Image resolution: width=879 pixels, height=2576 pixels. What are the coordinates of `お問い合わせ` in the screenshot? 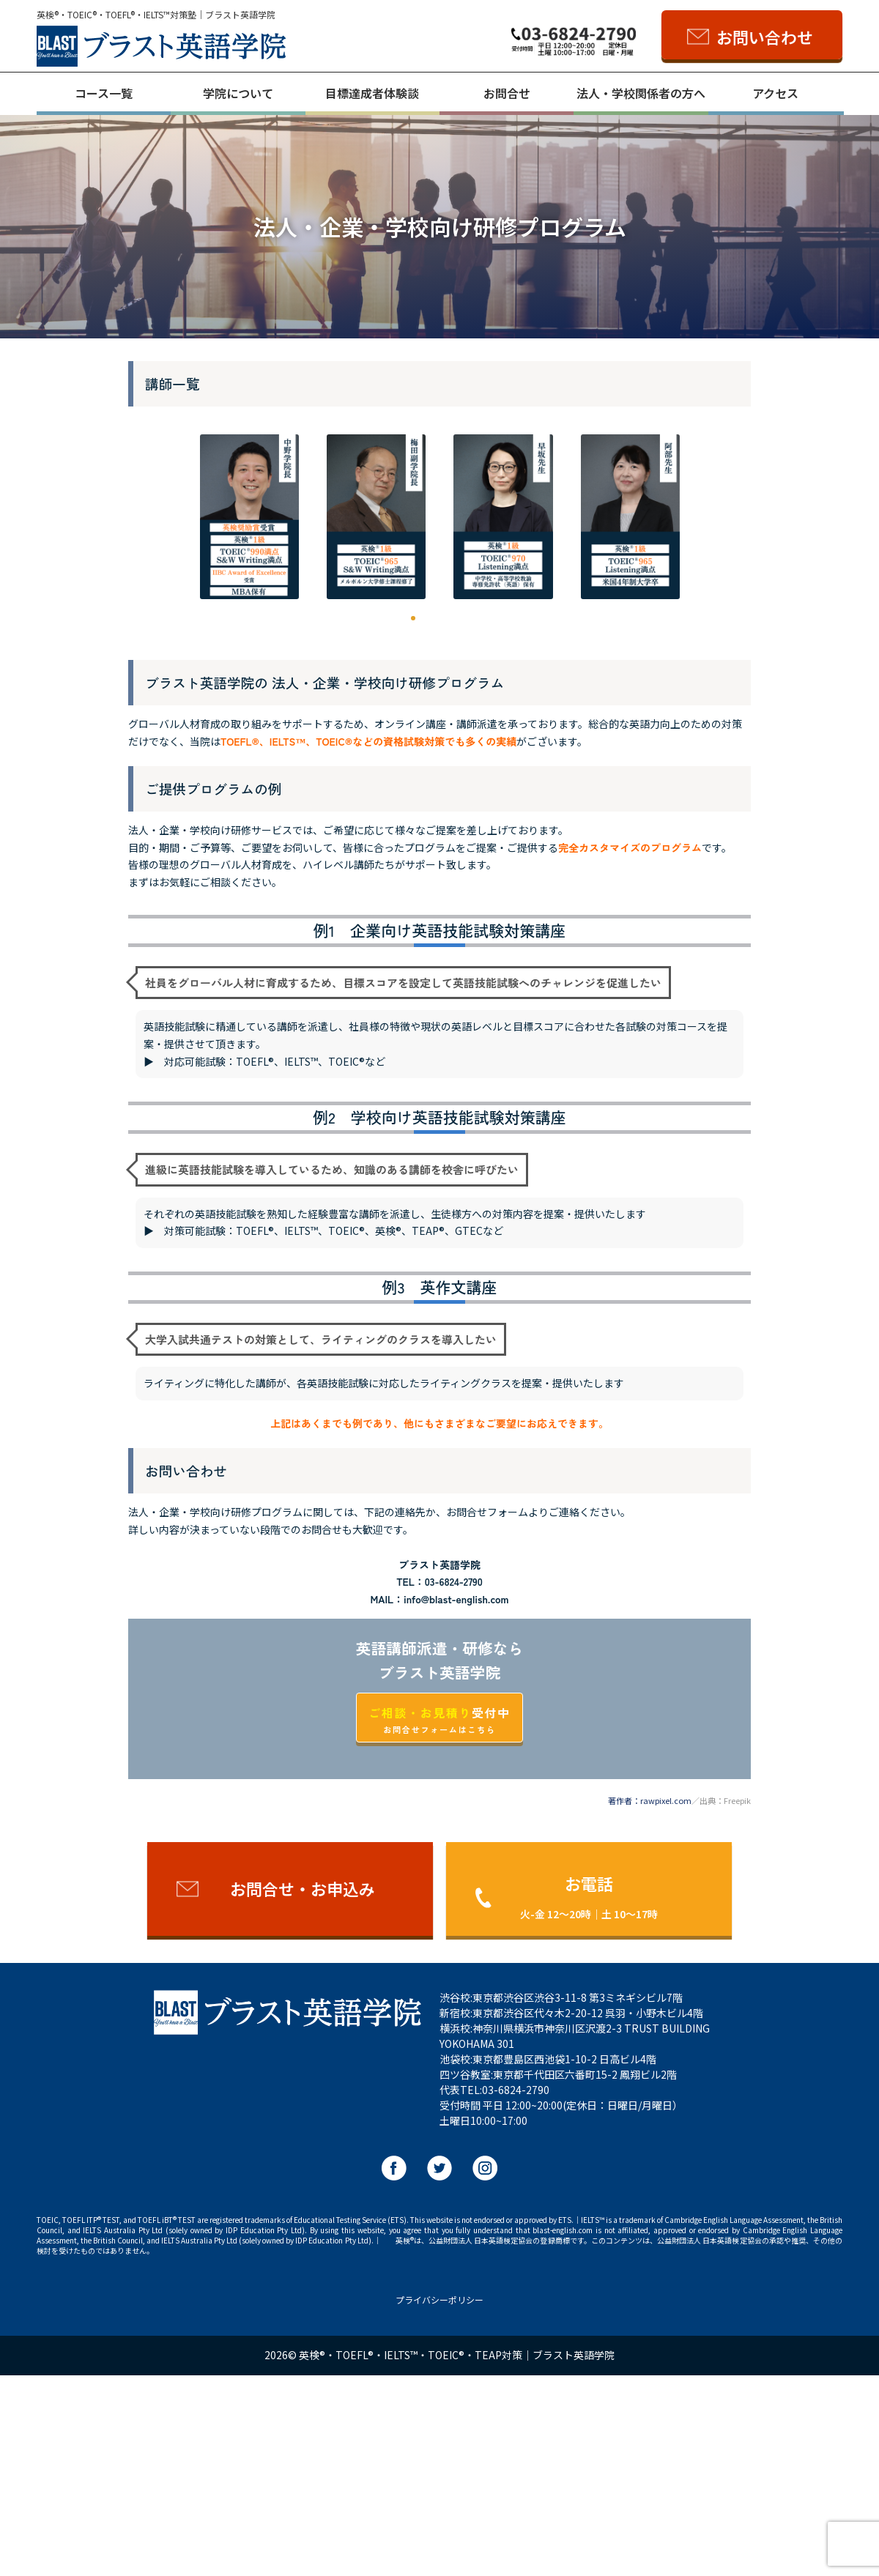 It's located at (764, 36).